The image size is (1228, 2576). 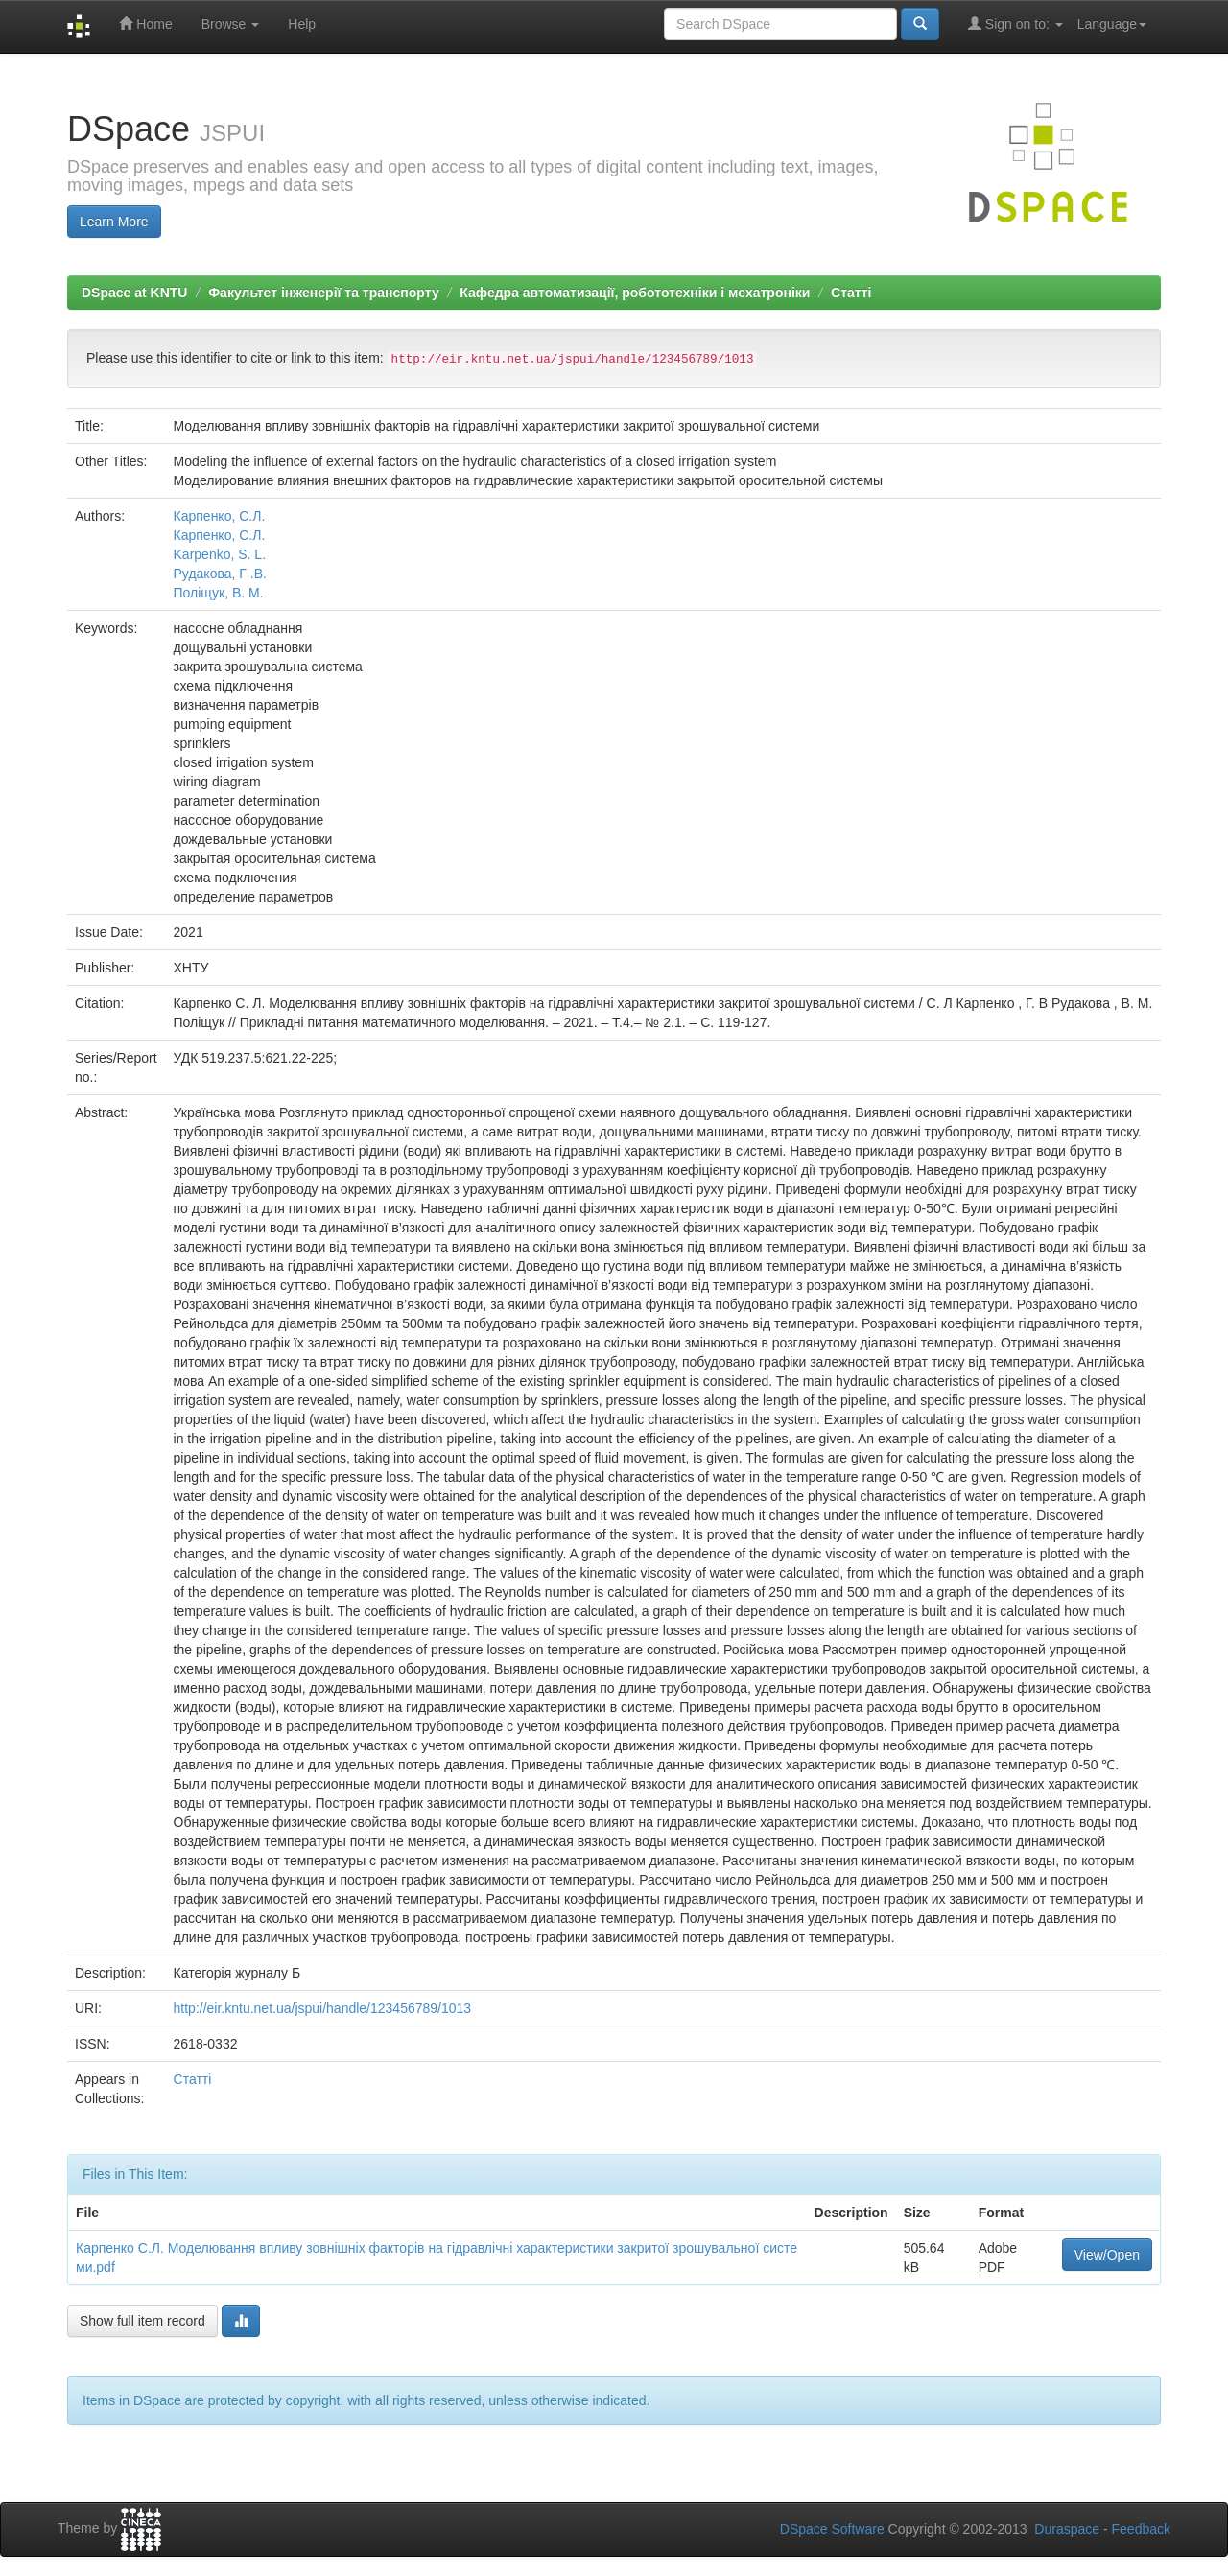 What do you see at coordinates (1141, 2529) in the screenshot?
I see `Feedback` at bounding box center [1141, 2529].